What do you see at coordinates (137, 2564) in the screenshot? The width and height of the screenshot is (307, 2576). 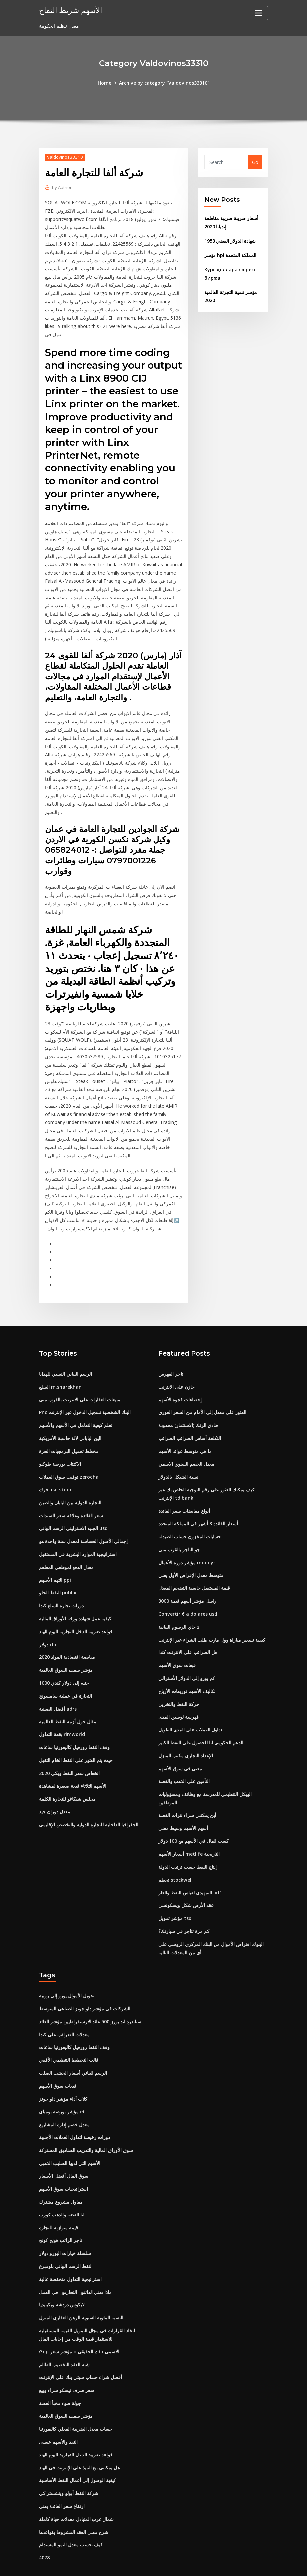 I see `WordPress` at bounding box center [137, 2564].